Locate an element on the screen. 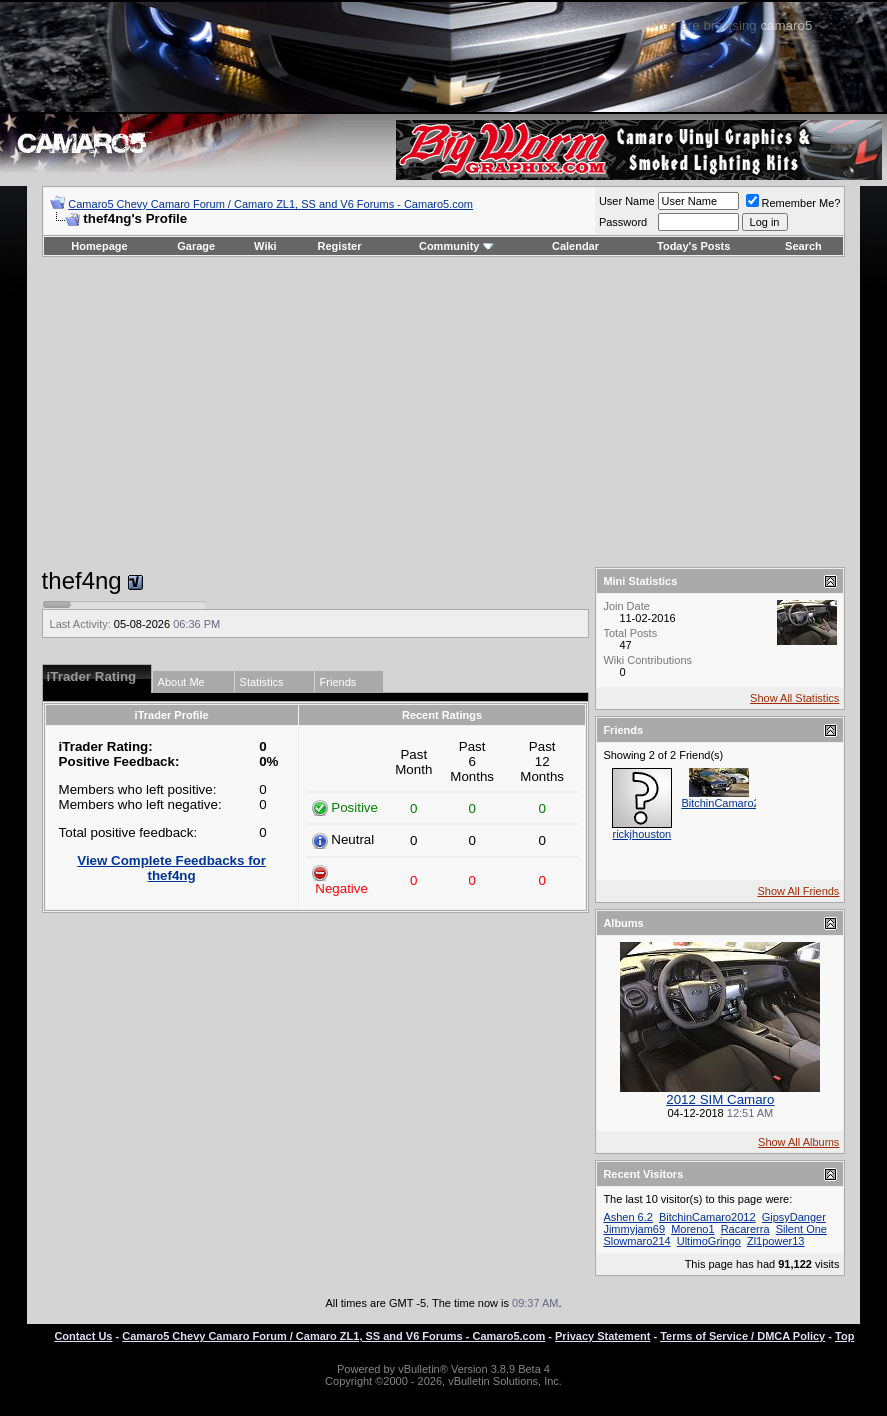  Wiki is located at coordinates (265, 246).